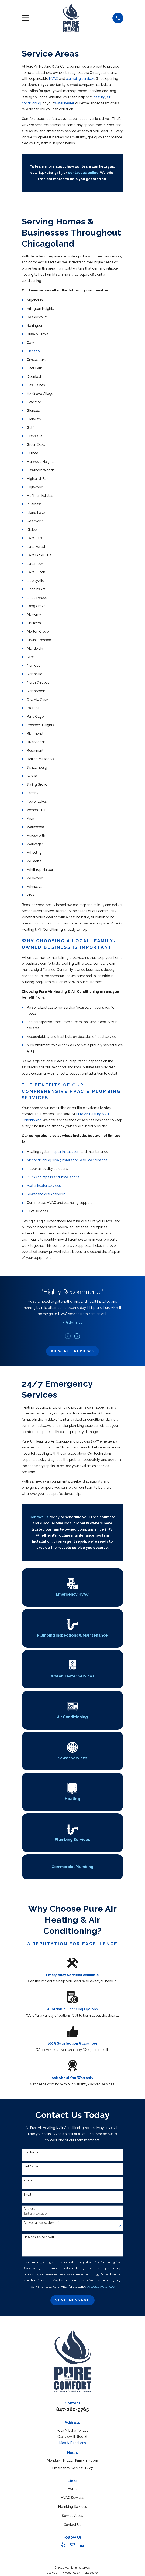 The image size is (145, 2576). What do you see at coordinates (41, 2222) in the screenshot?
I see `Are you a new customer?` at bounding box center [41, 2222].